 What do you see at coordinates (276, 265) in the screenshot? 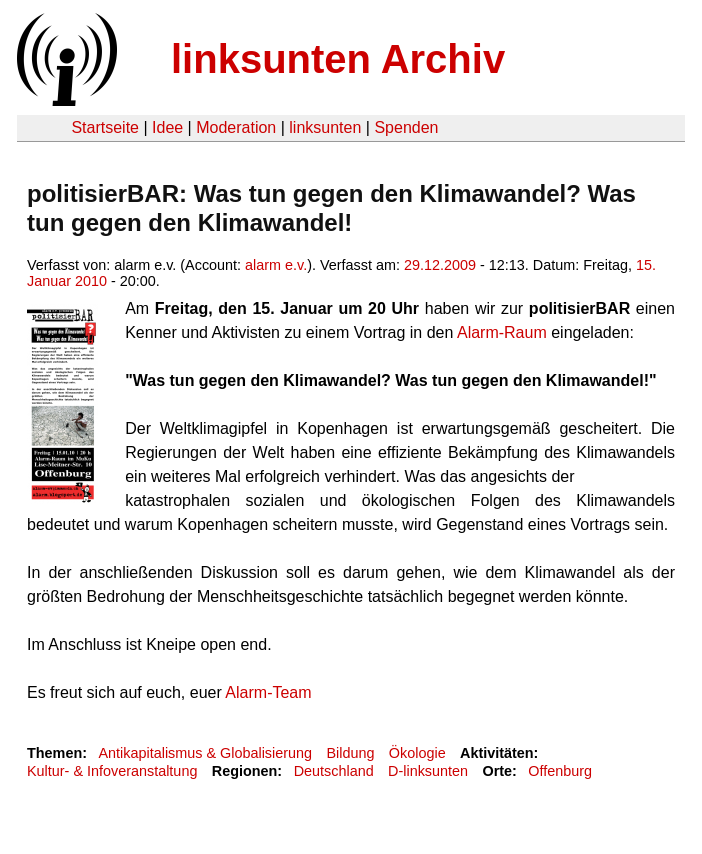
I see `alarm e.v.` at bounding box center [276, 265].